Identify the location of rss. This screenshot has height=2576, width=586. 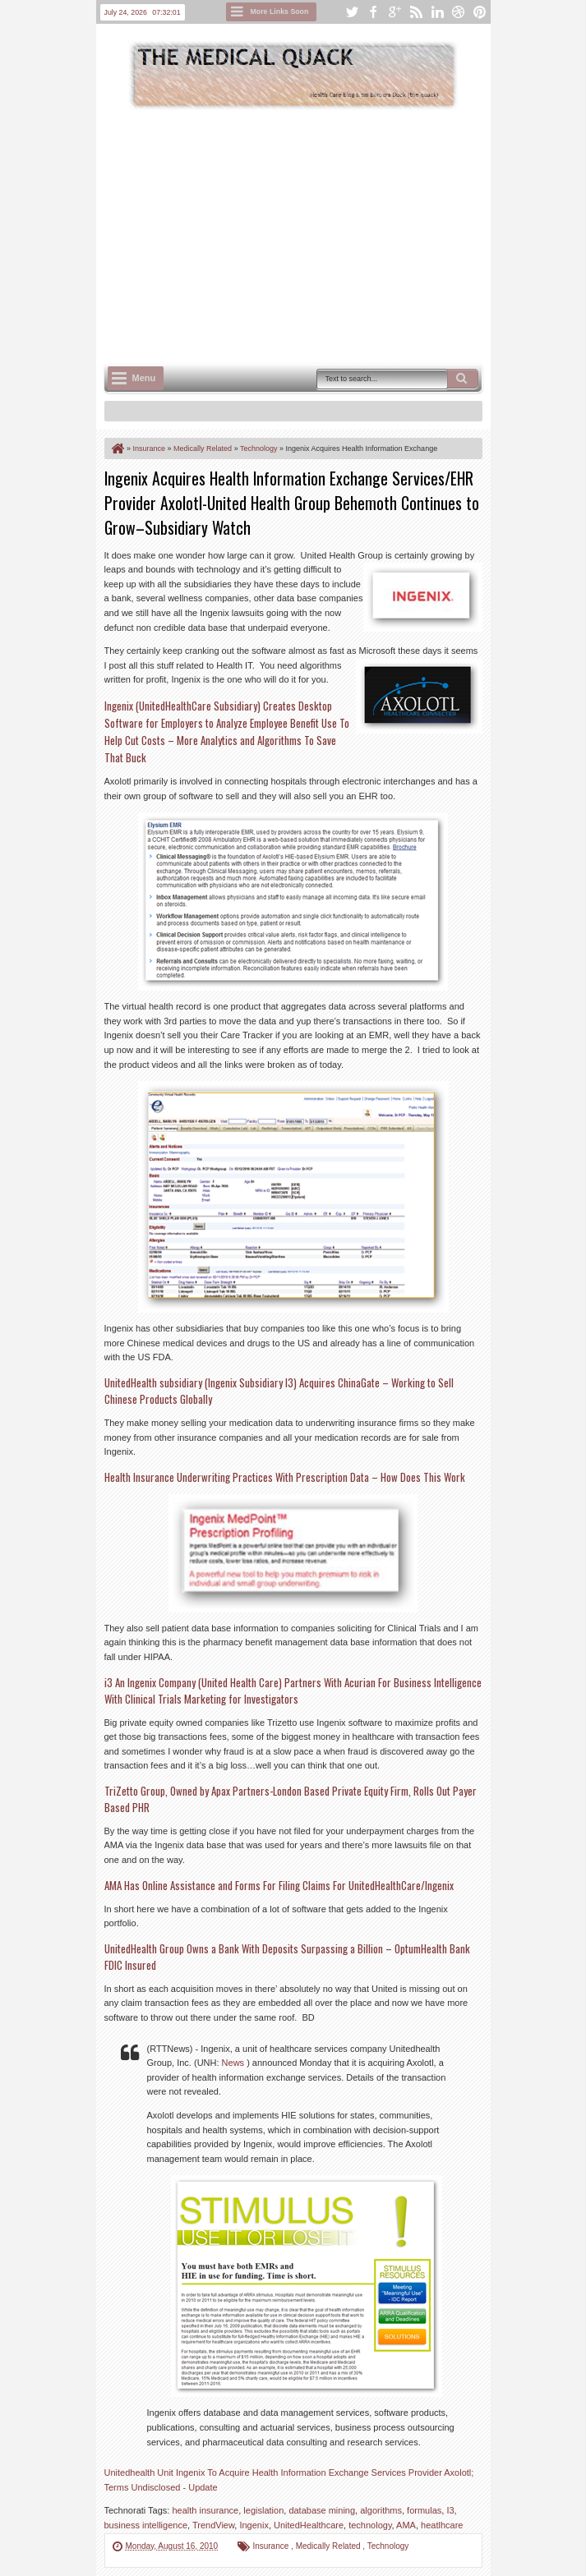
(416, 12).